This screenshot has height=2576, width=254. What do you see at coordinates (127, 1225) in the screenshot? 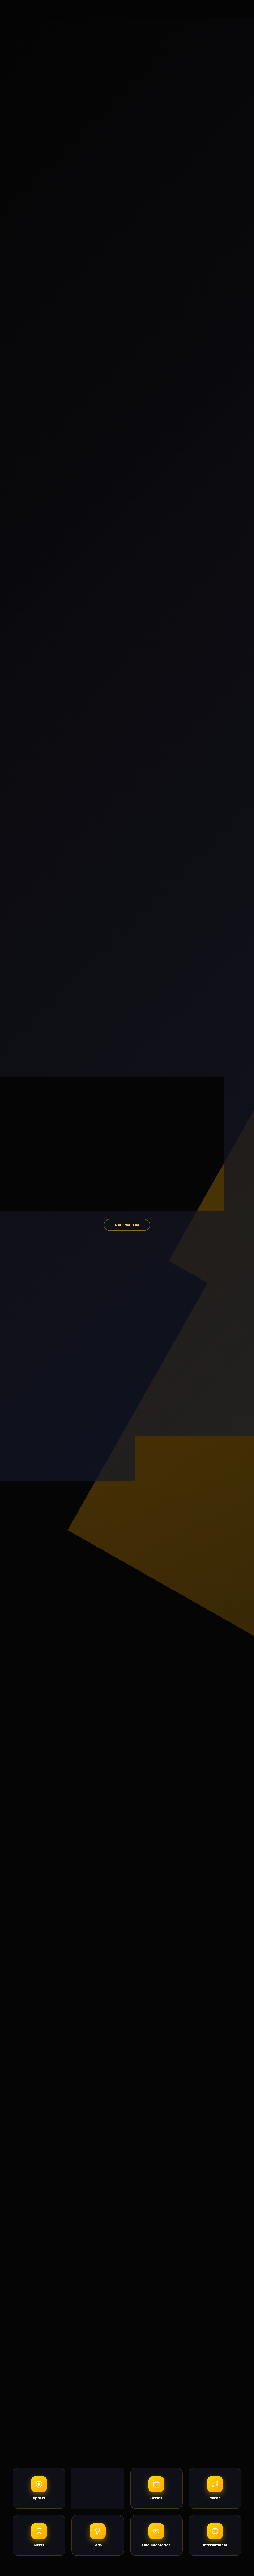
I see `Get Free Trial` at bounding box center [127, 1225].